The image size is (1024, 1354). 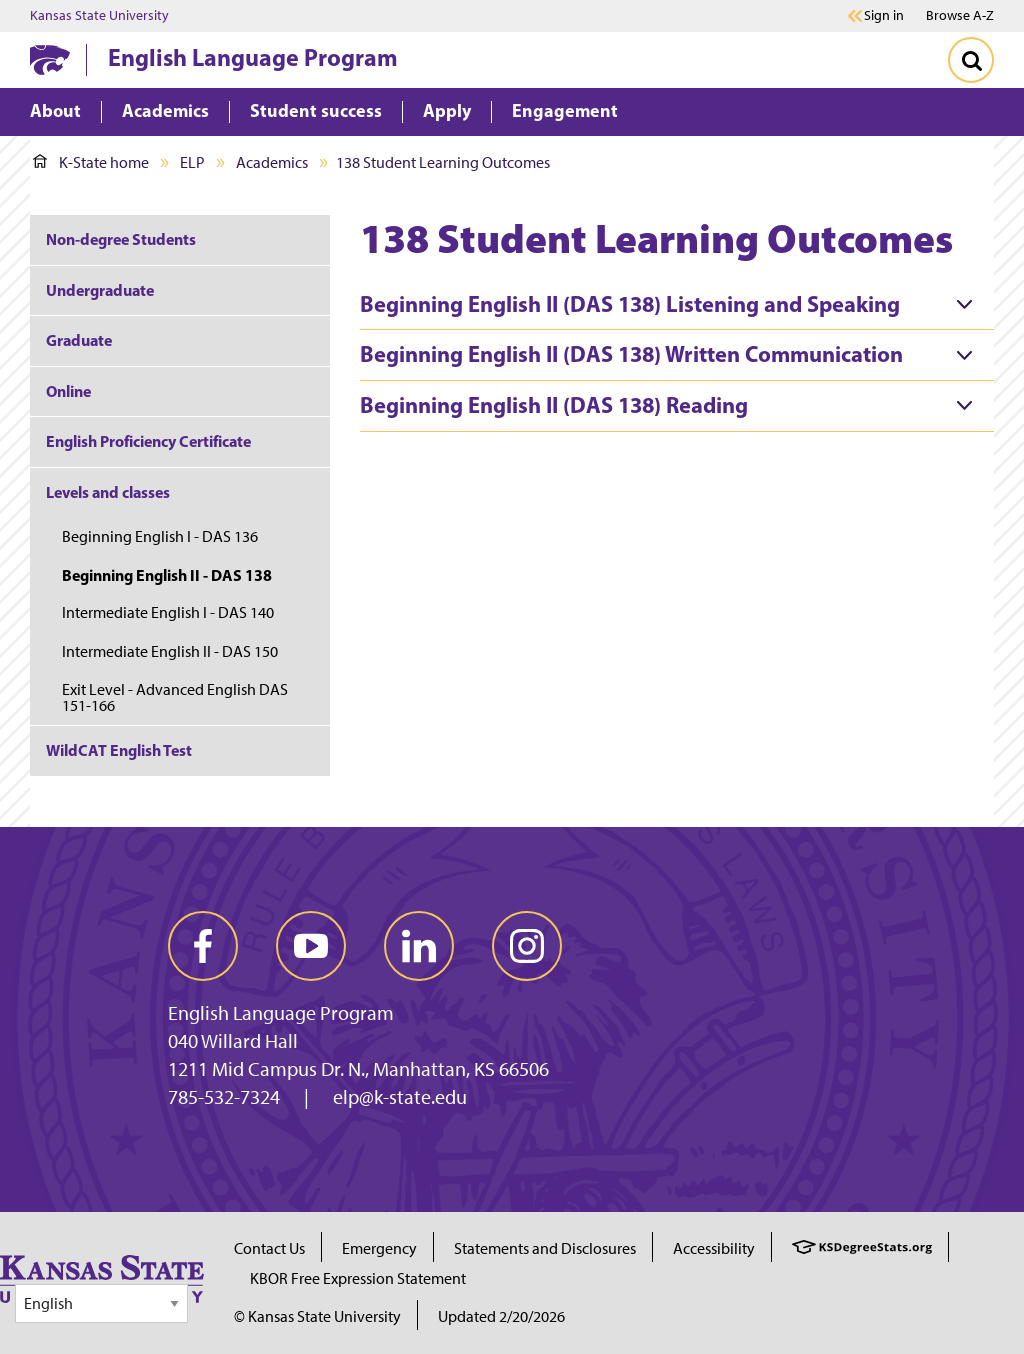 What do you see at coordinates (148, 441) in the screenshot?
I see `English Proficiency Certificate` at bounding box center [148, 441].